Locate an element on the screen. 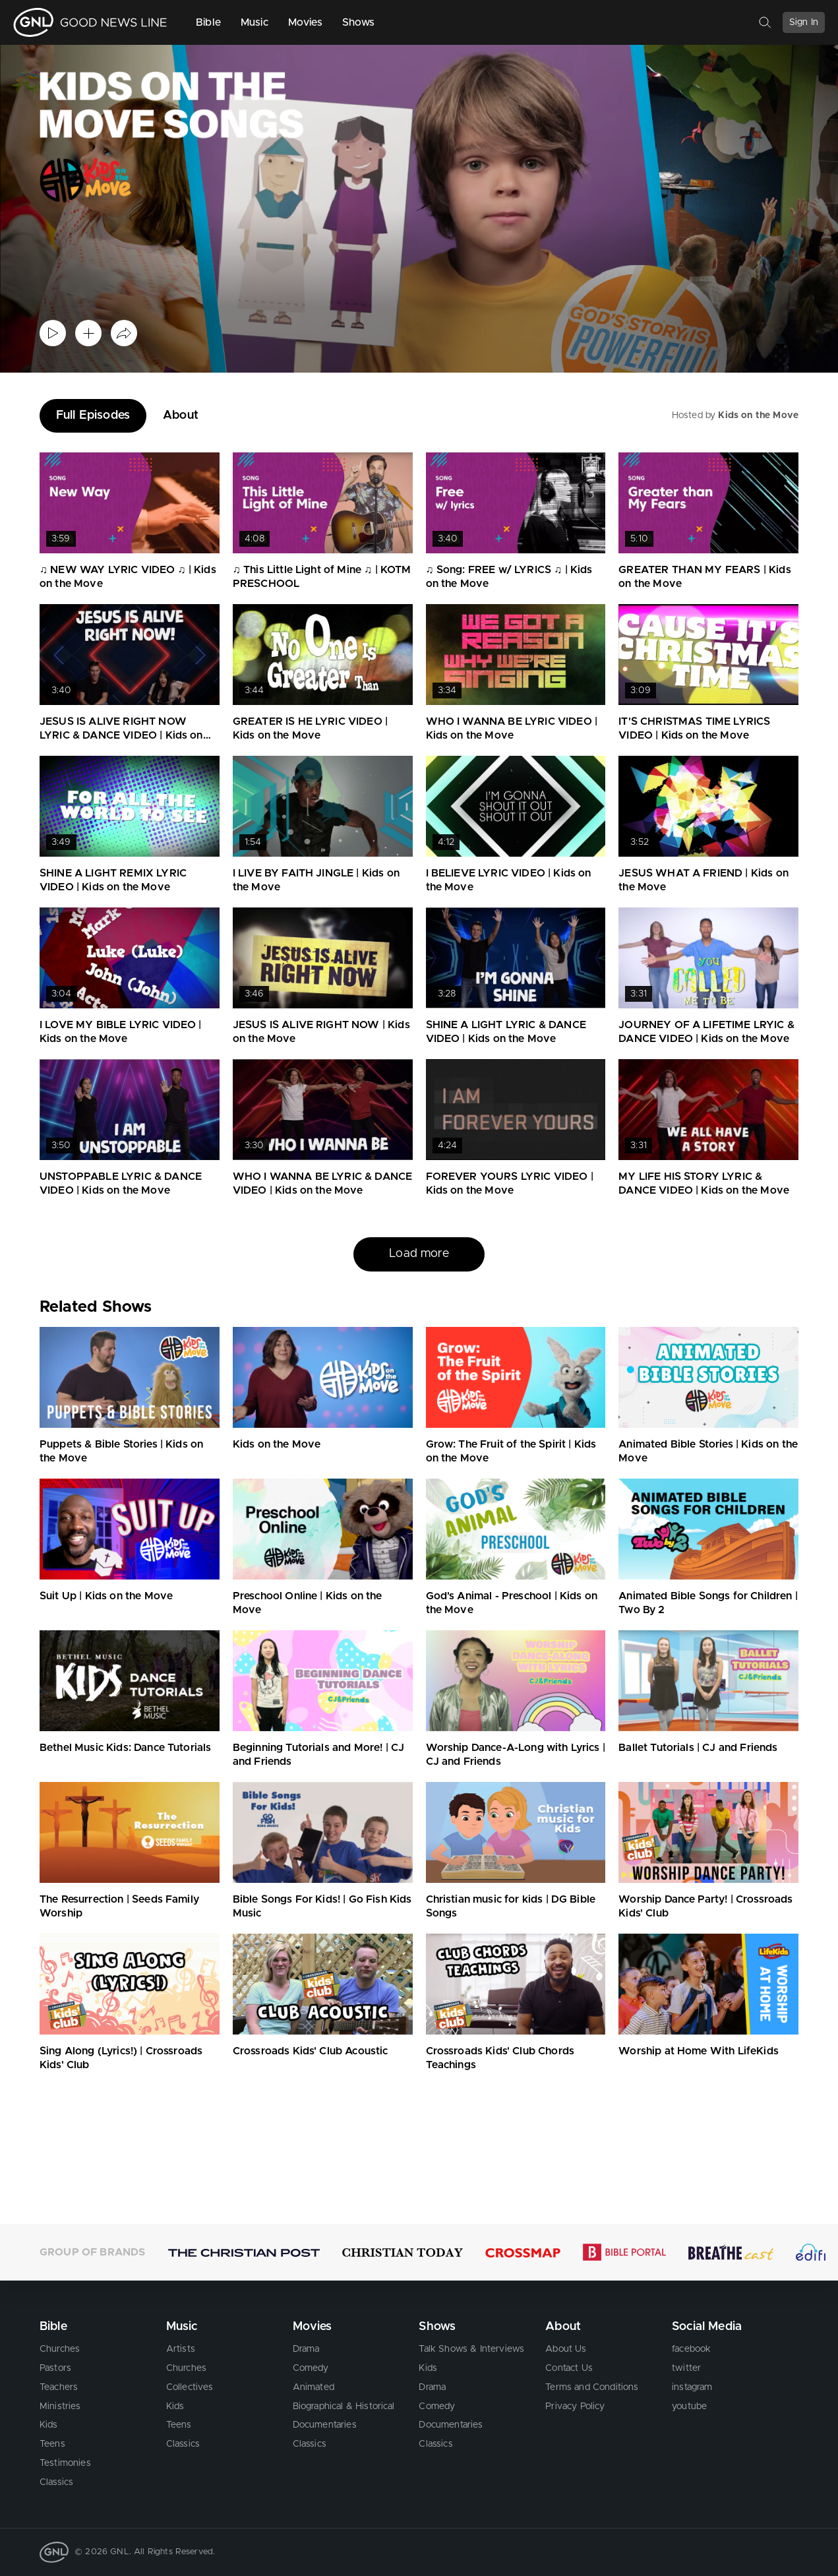 This screenshot has height=2576, width=838. Sign In is located at coordinates (803, 22).